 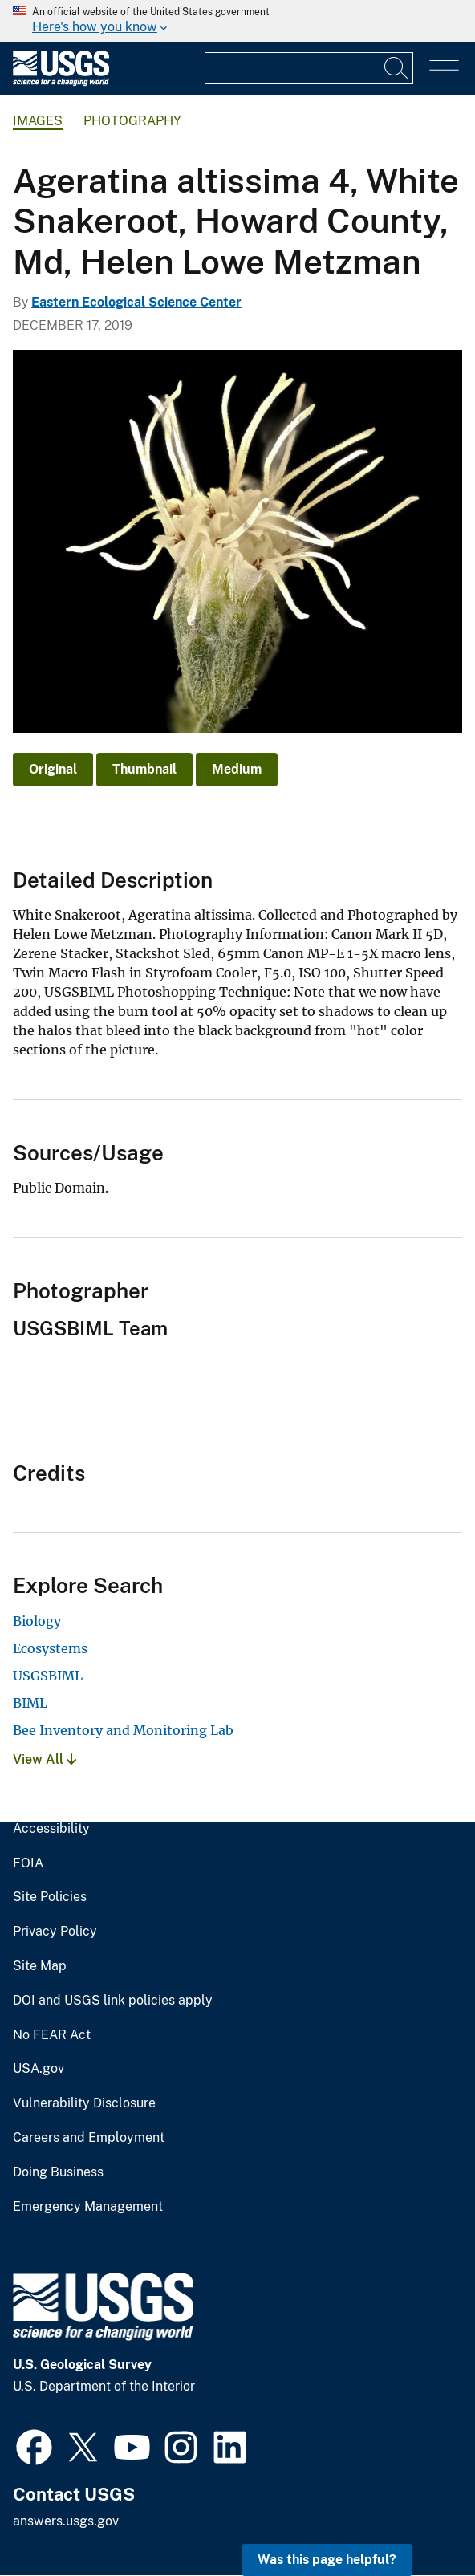 I want to click on Original, so click(x=53, y=769).